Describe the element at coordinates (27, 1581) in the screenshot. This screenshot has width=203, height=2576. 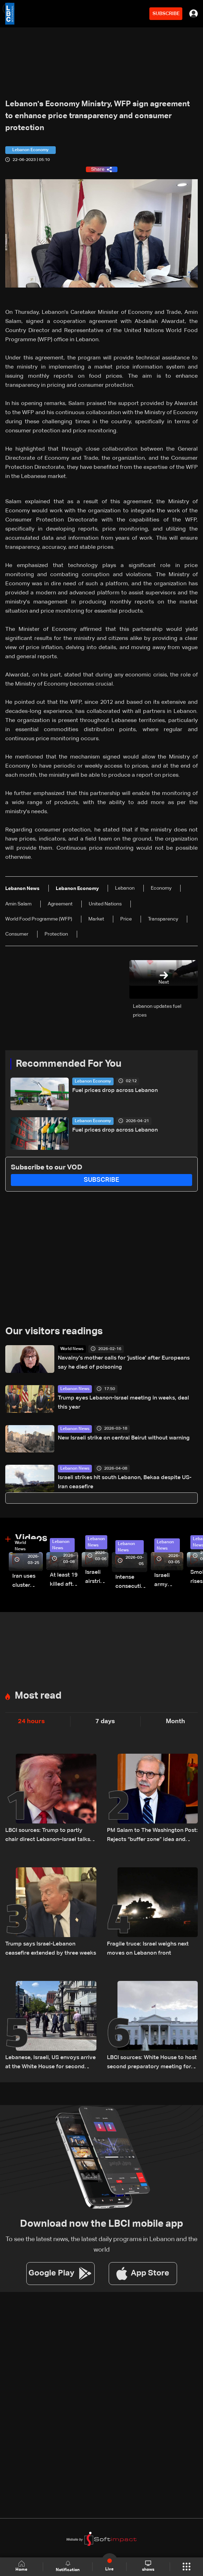
I see `Iran uses cluster bombs to target Israel: AiTelly explains what happens when a missile is intercepted—Video` at that location.